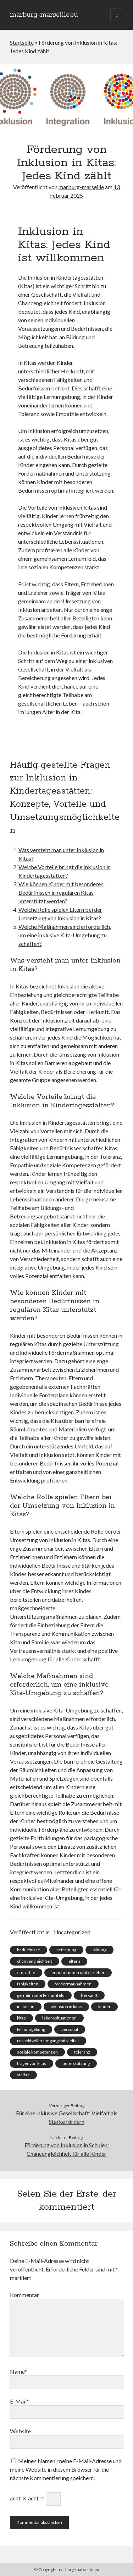 This screenshot has width=133, height=2576. What do you see at coordinates (41, 1995) in the screenshot?
I see `gemeinsame lernumfeld` at bounding box center [41, 1995].